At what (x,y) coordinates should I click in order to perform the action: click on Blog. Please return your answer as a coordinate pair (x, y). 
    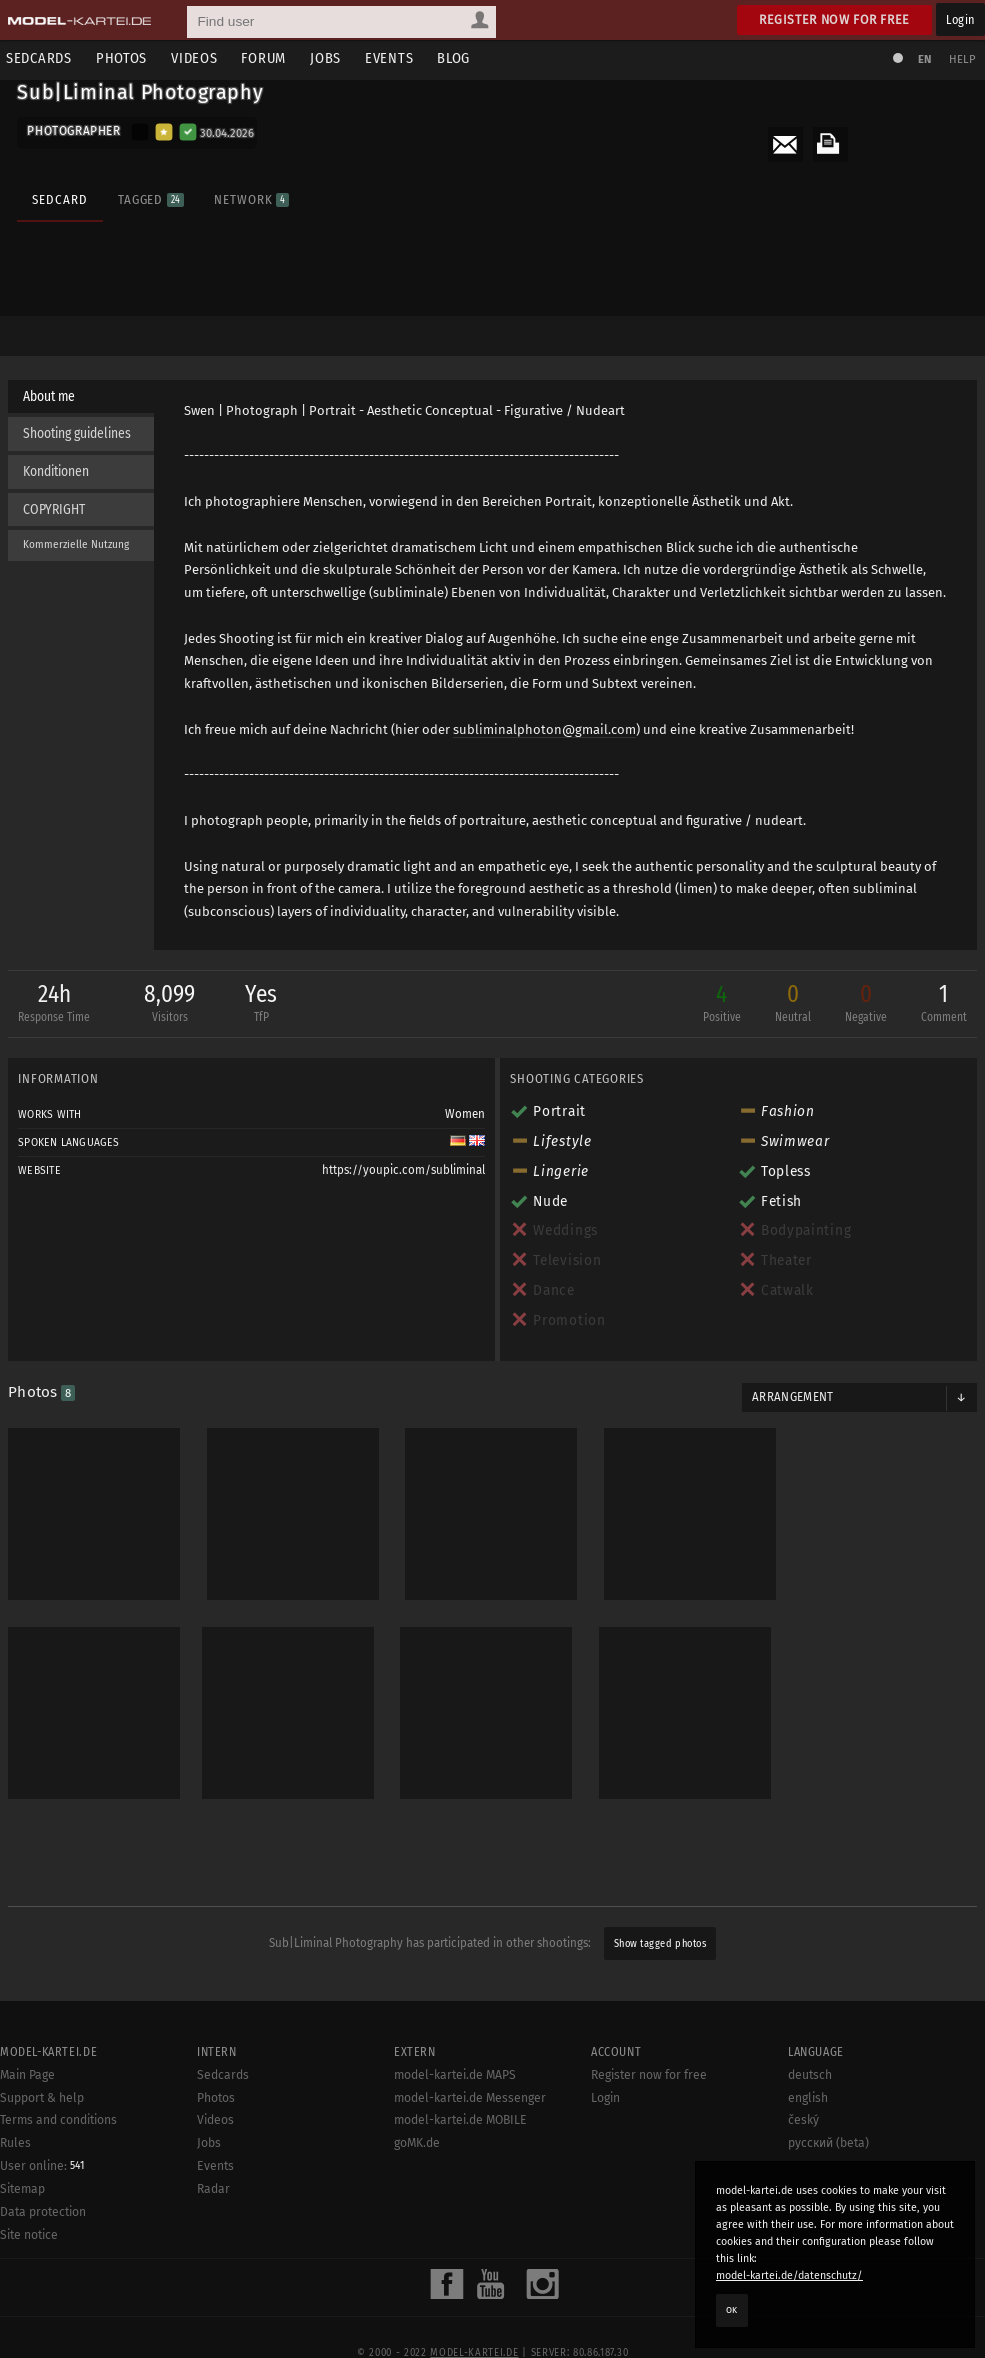
    Looking at the image, I should click on (459, 58).